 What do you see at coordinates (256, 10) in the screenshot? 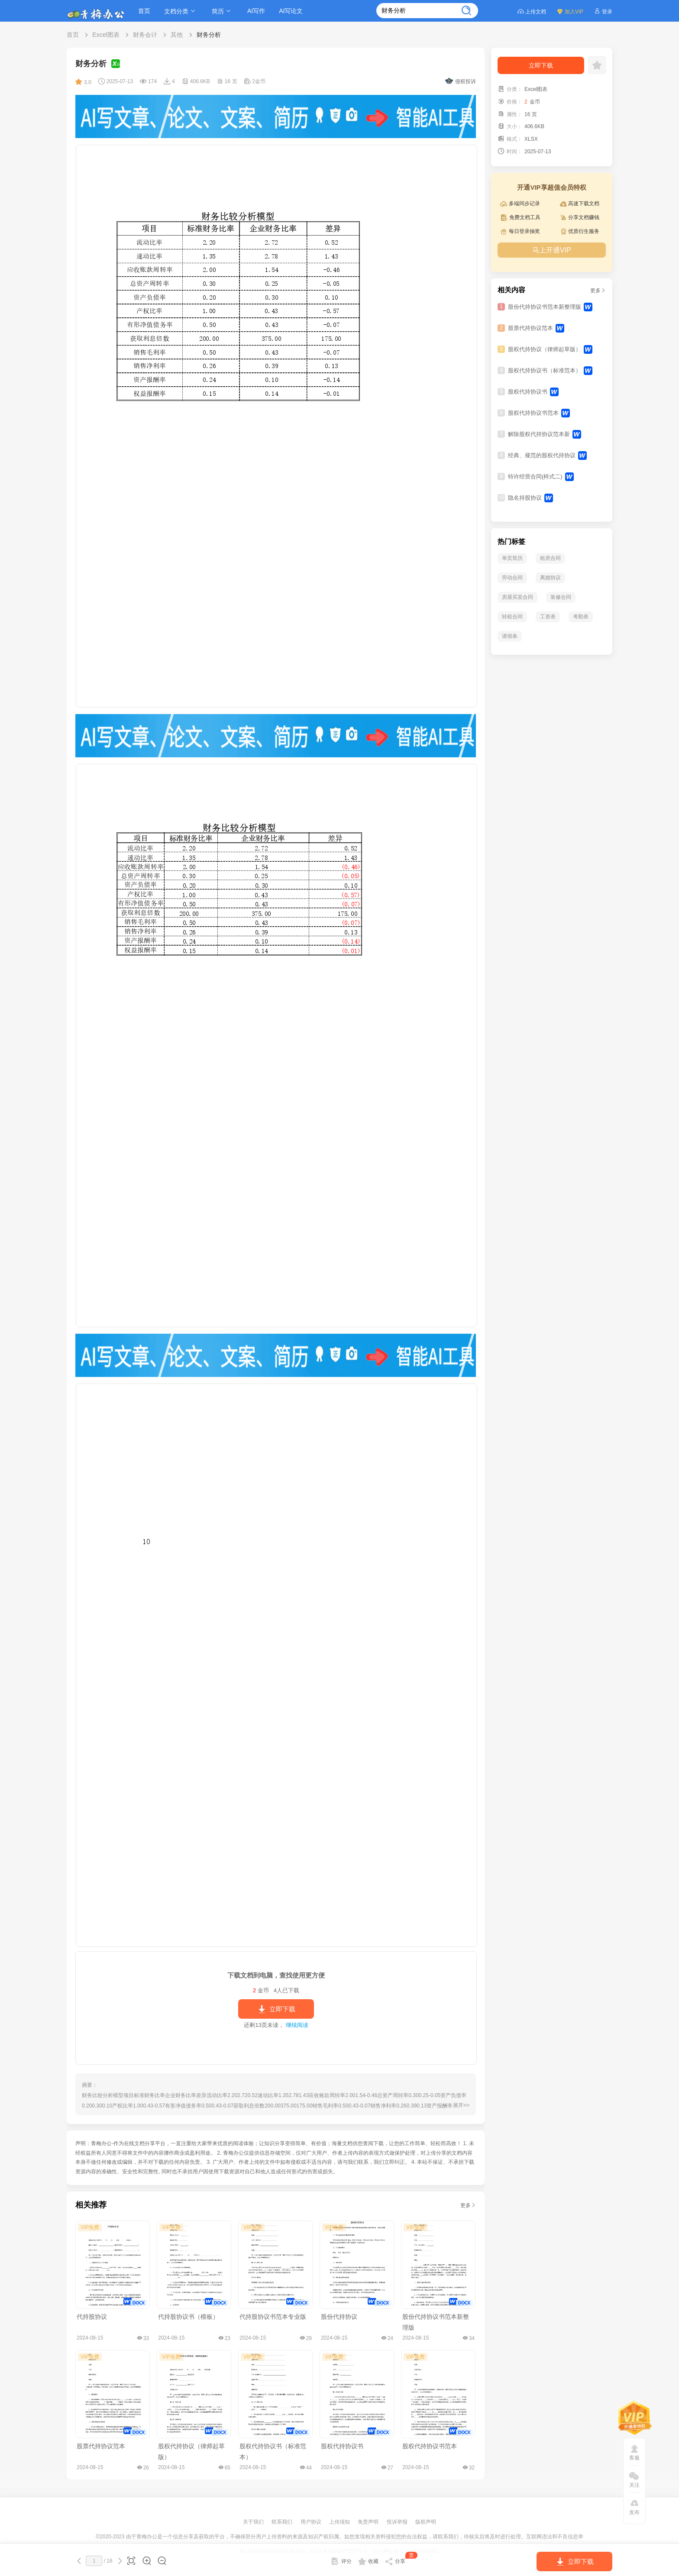
I see `AI写作` at bounding box center [256, 10].